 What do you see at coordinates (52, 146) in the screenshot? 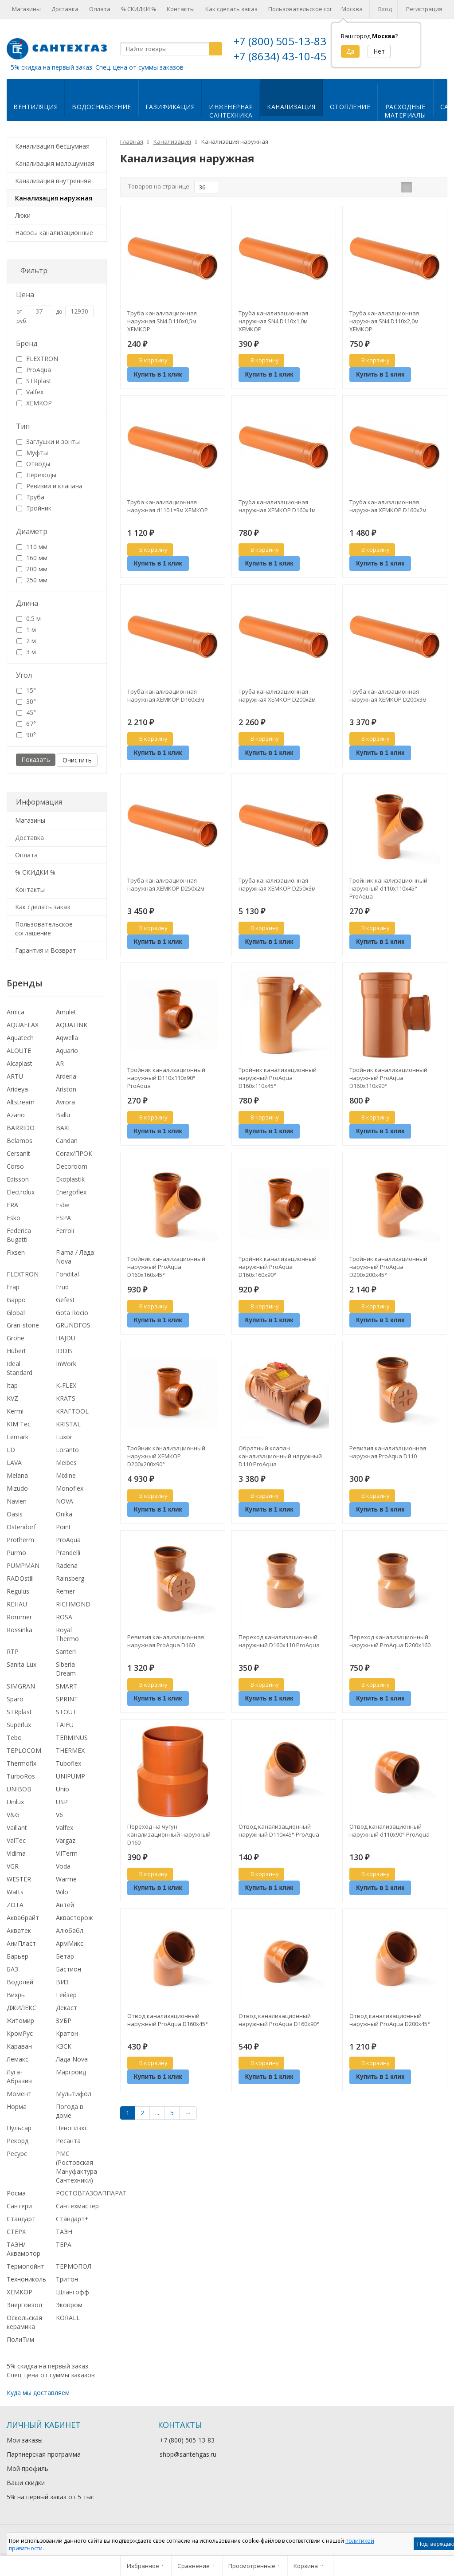
I see `Канализация бесшумная` at bounding box center [52, 146].